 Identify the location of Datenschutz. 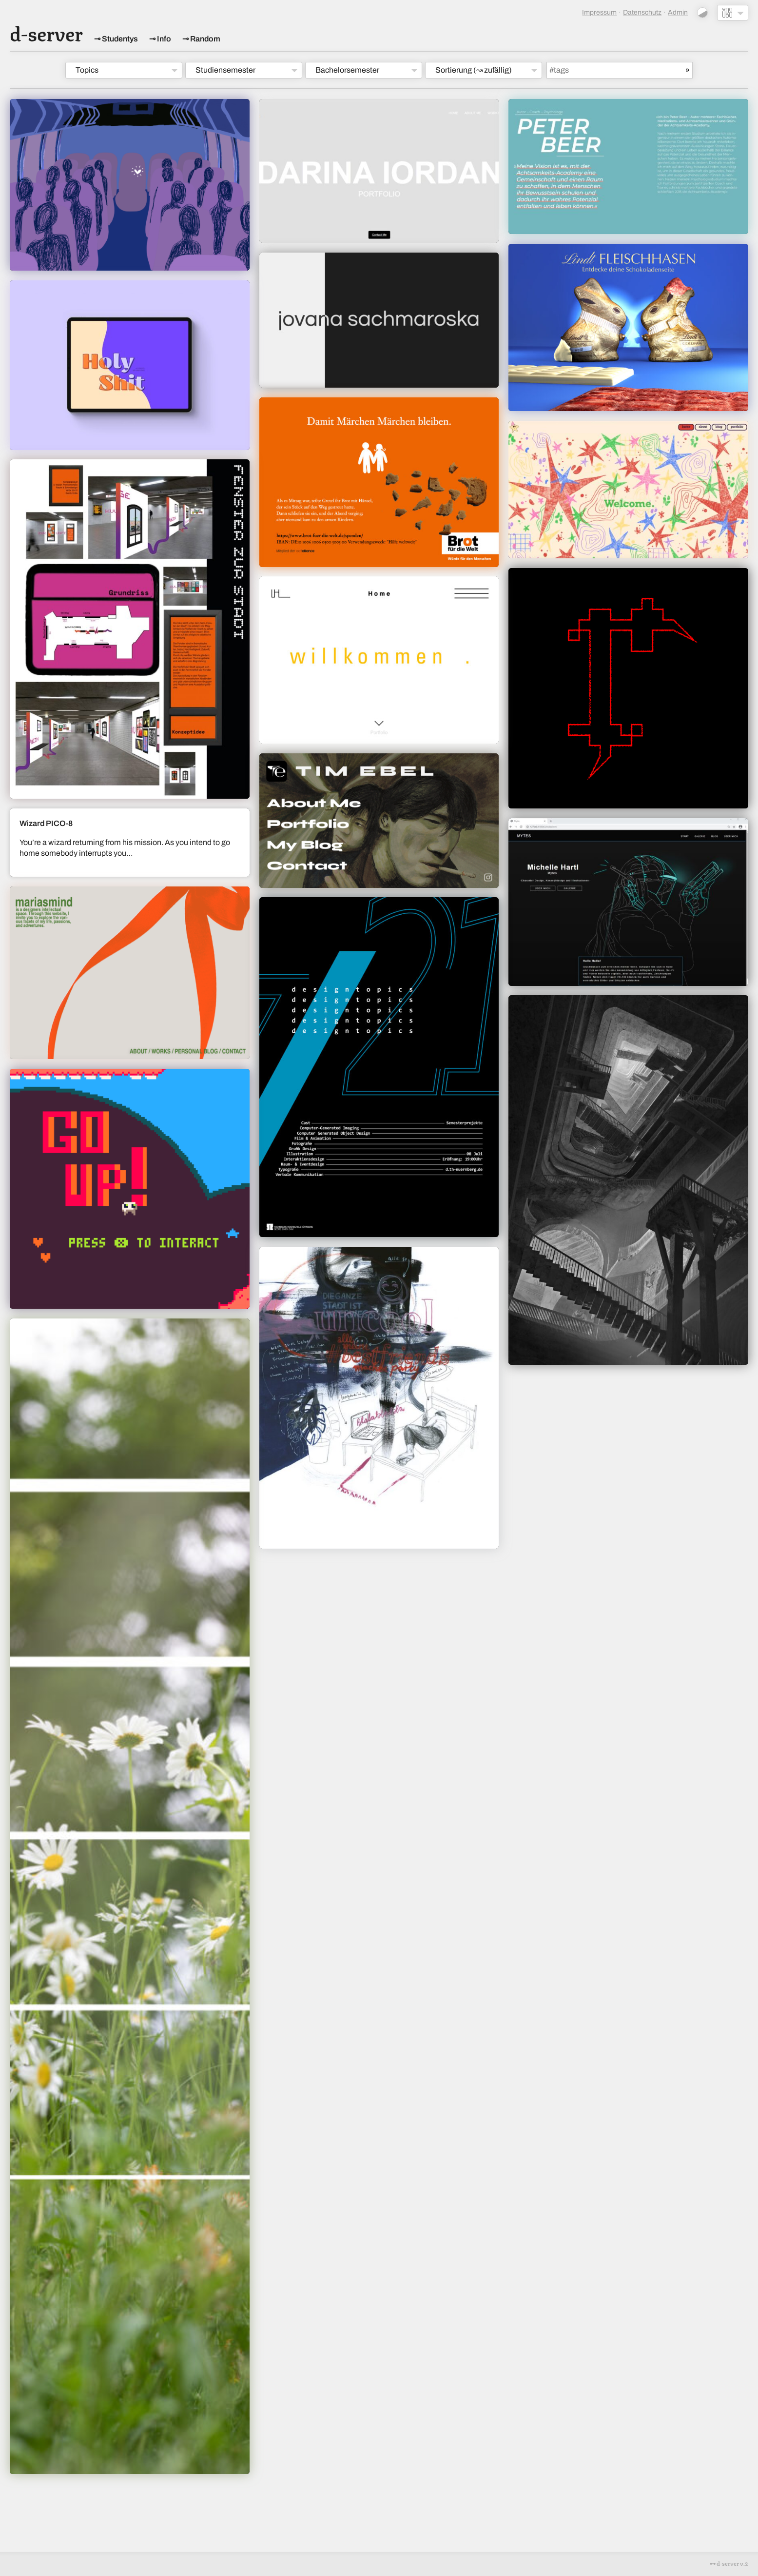
(642, 12).